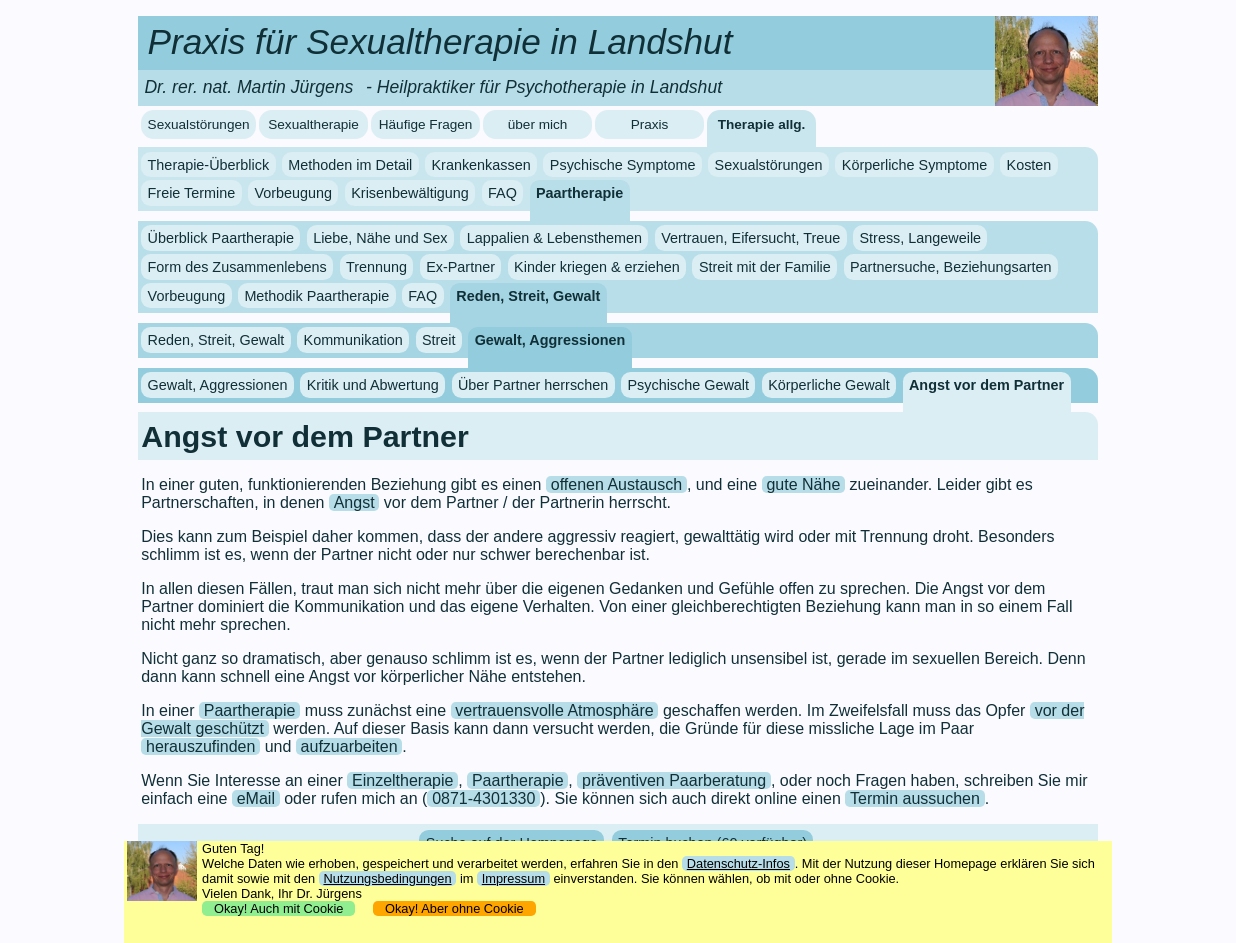  What do you see at coordinates (597, 267) in the screenshot?
I see `Kinder kriegen & erziehen` at bounding box center [597, 267].